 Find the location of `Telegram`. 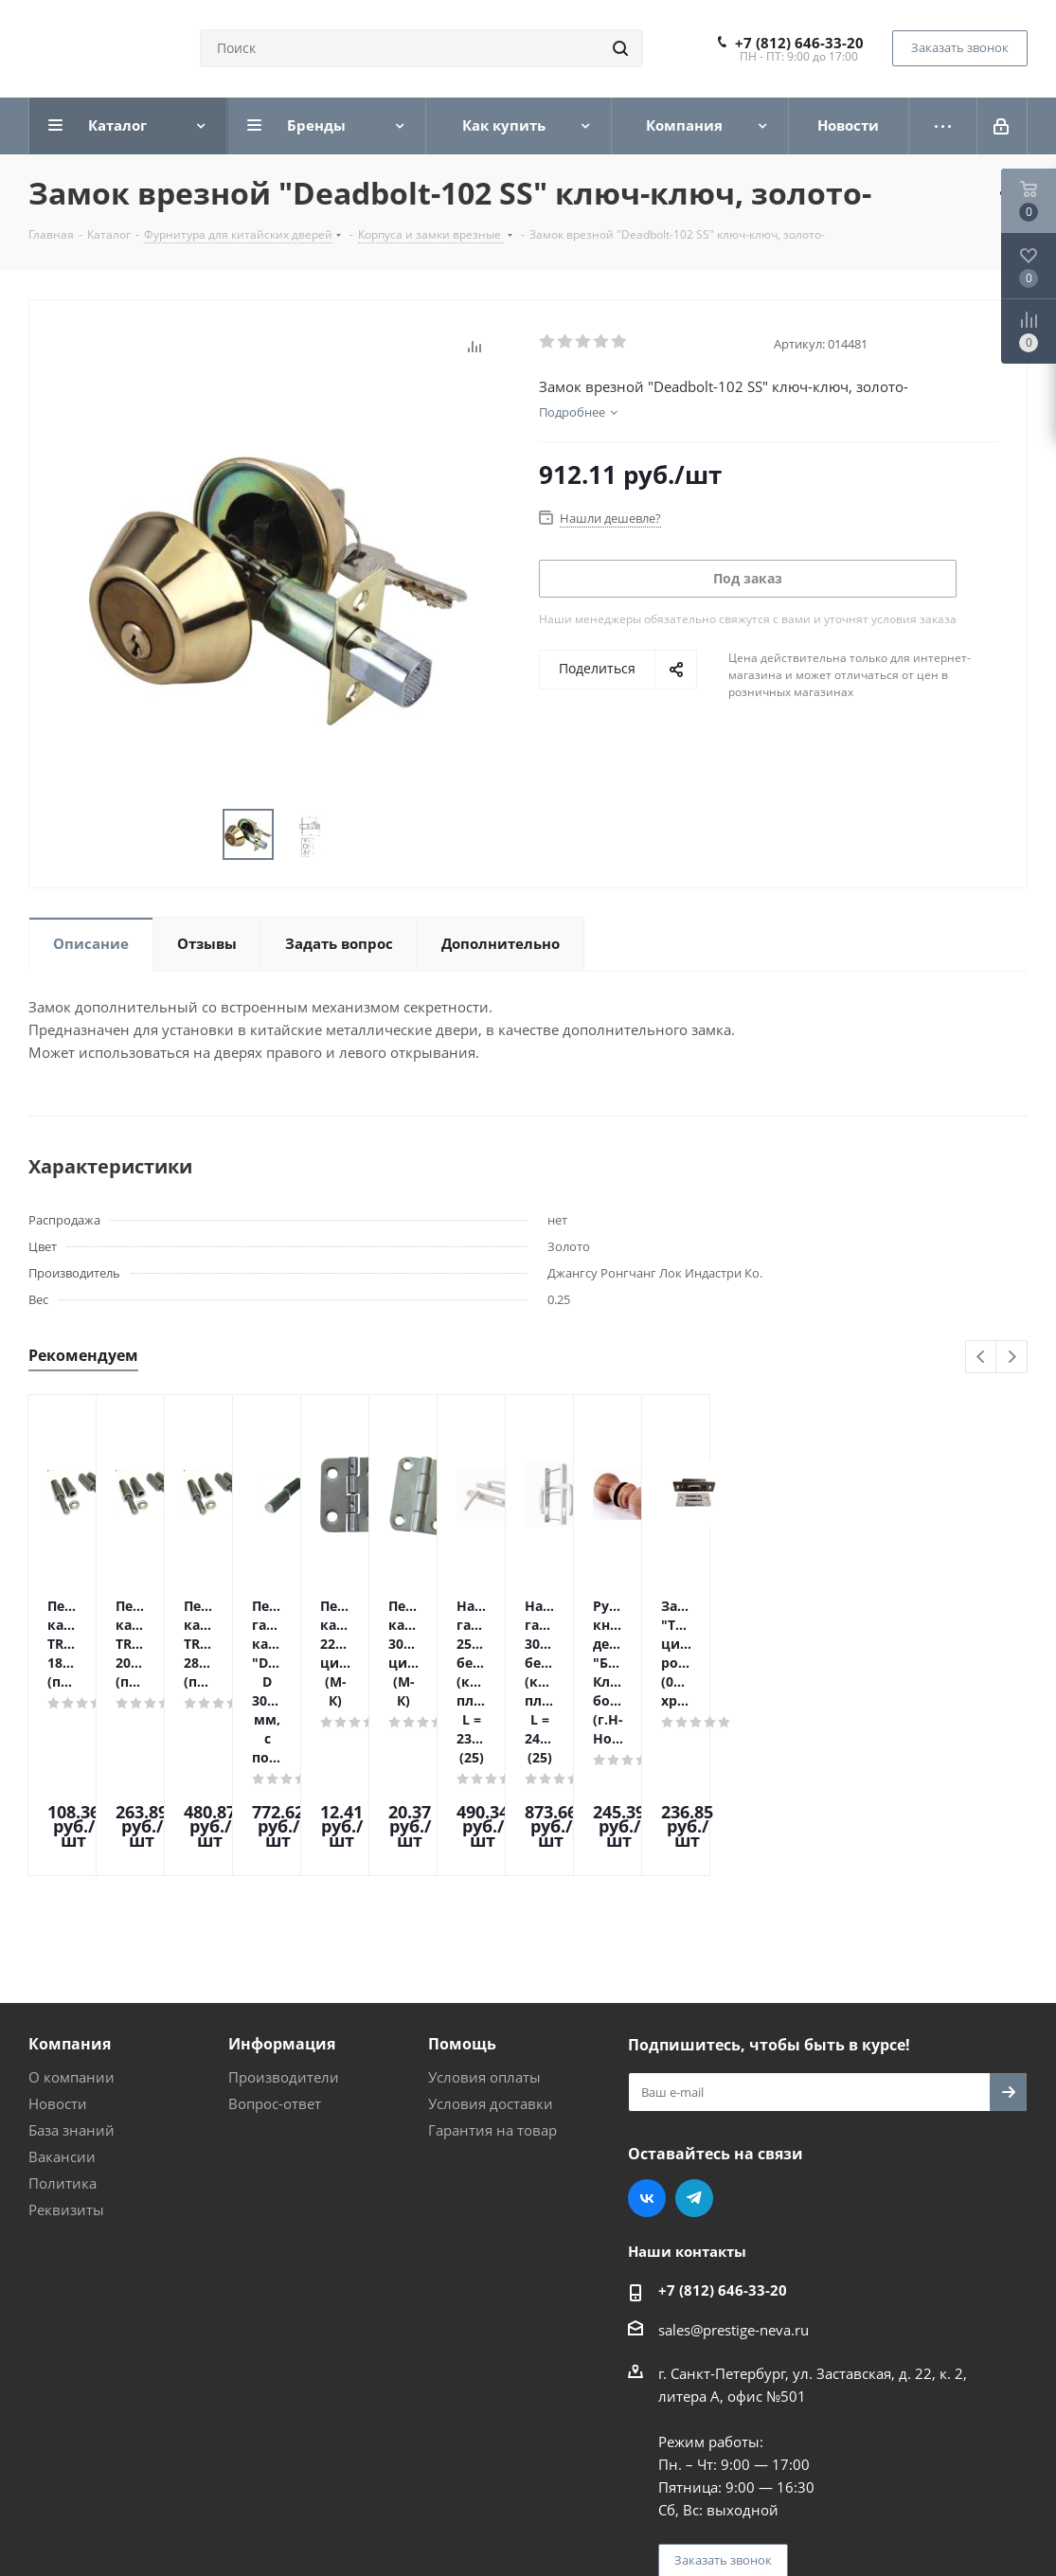

Telegram is located at coordinates (694, 2037).